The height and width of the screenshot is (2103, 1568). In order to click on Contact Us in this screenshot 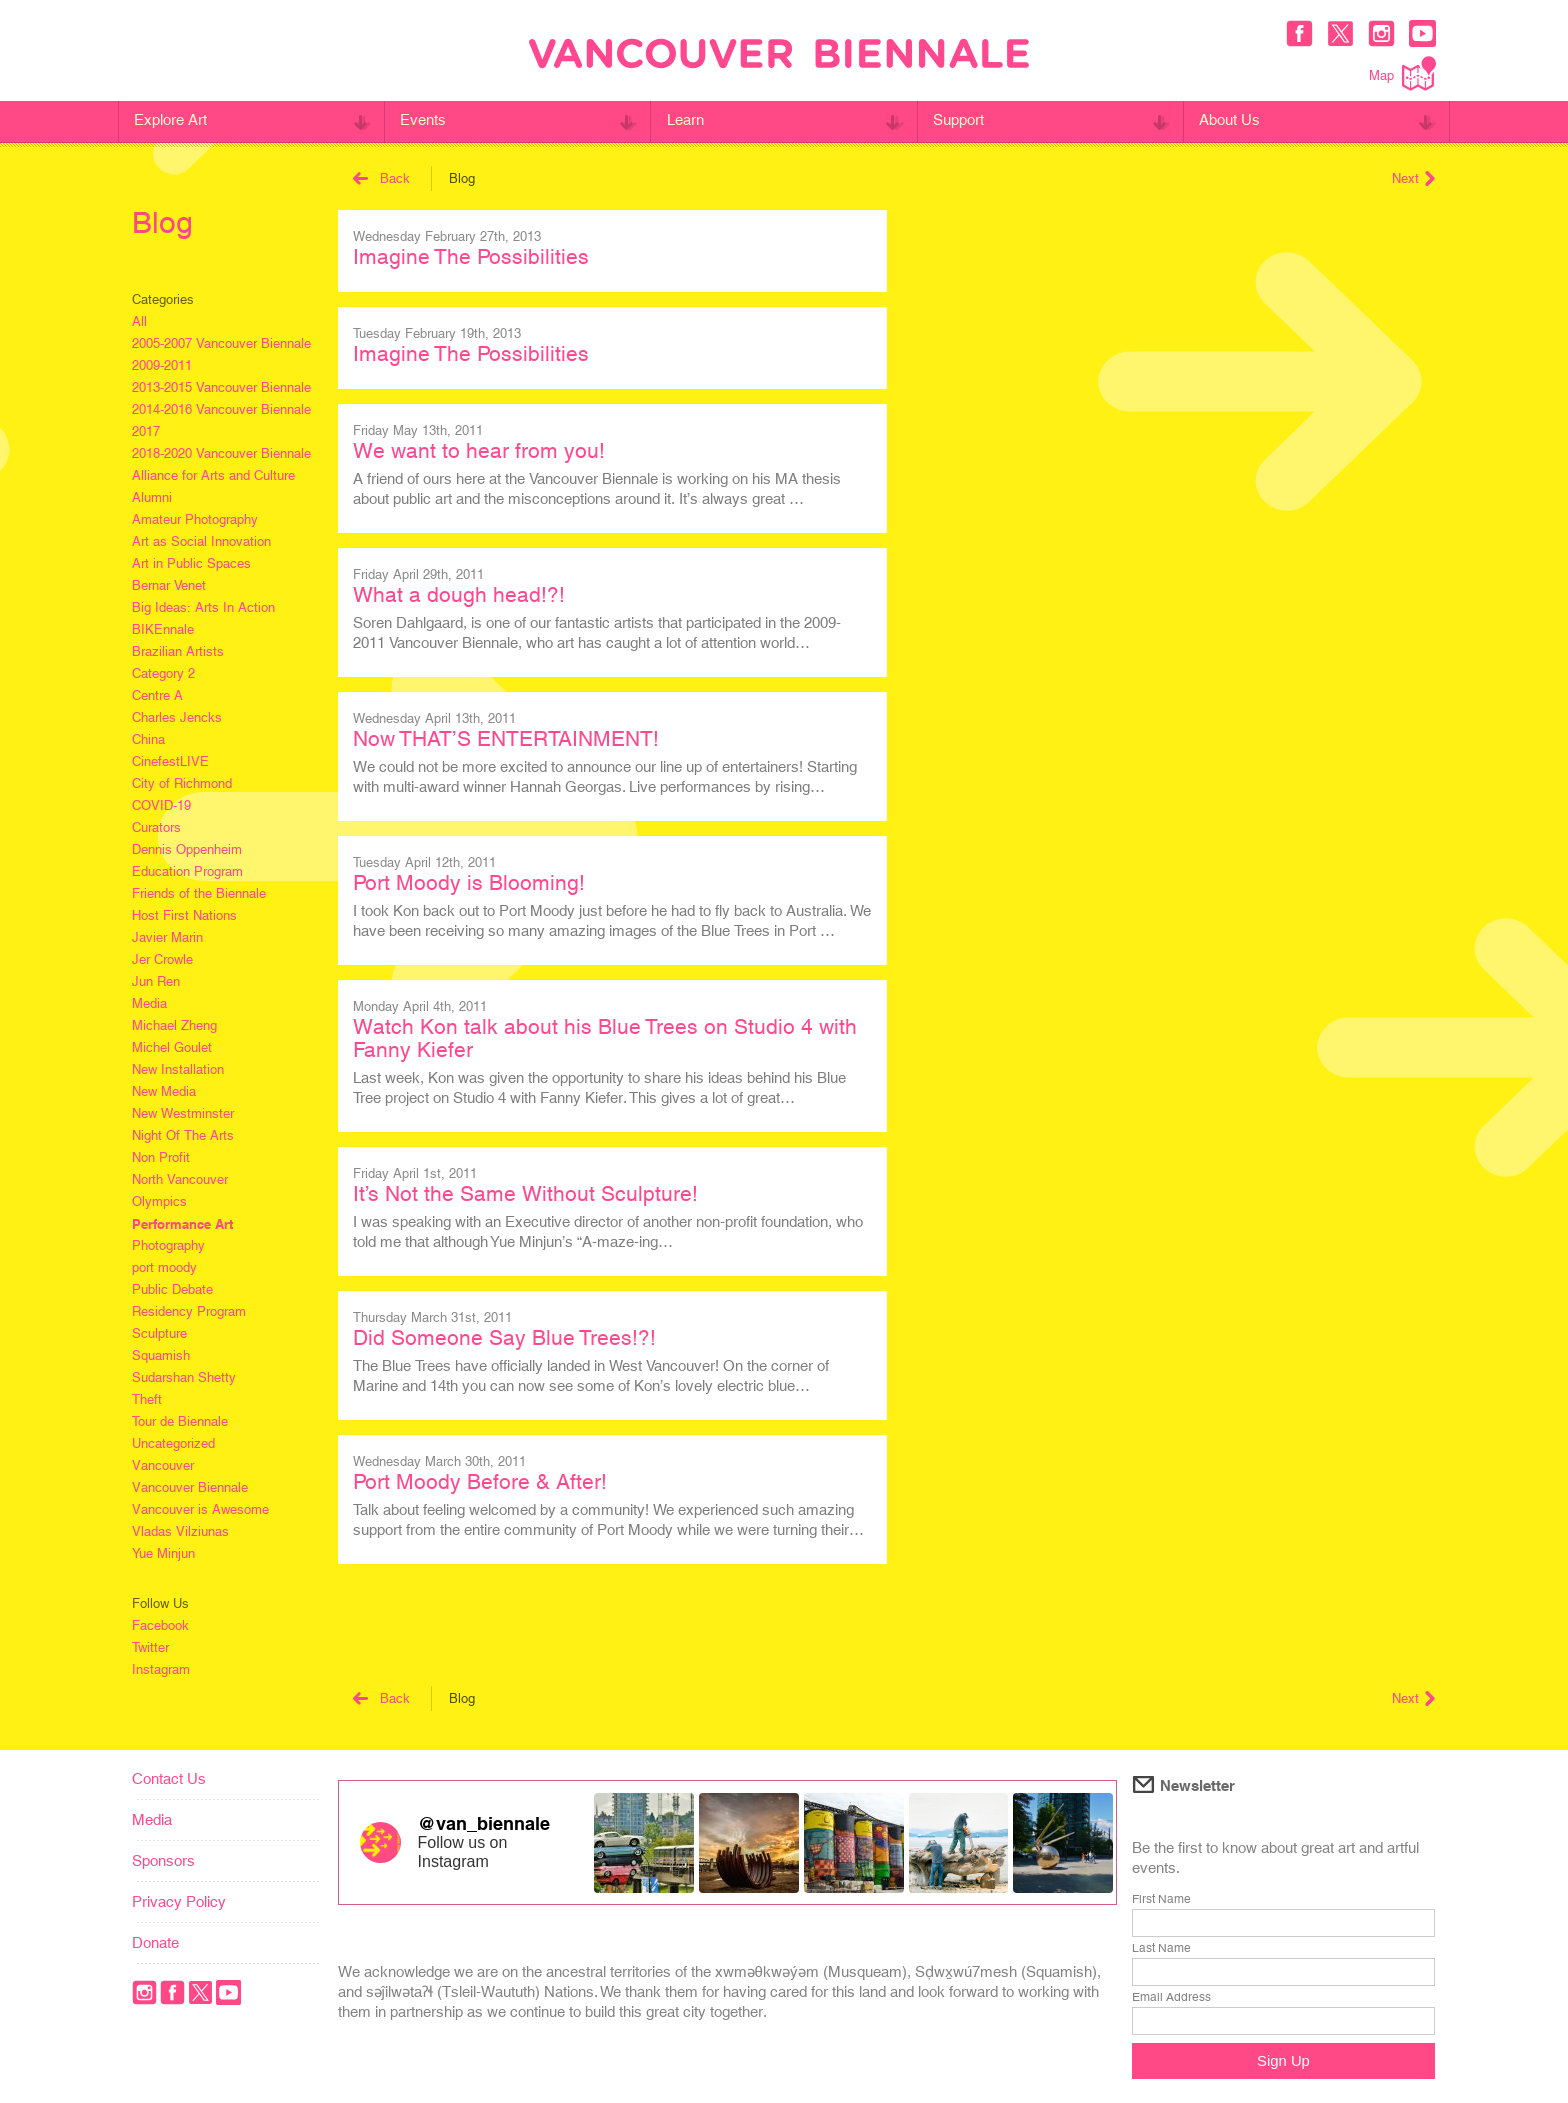, I will do `click(169, 1778)`.